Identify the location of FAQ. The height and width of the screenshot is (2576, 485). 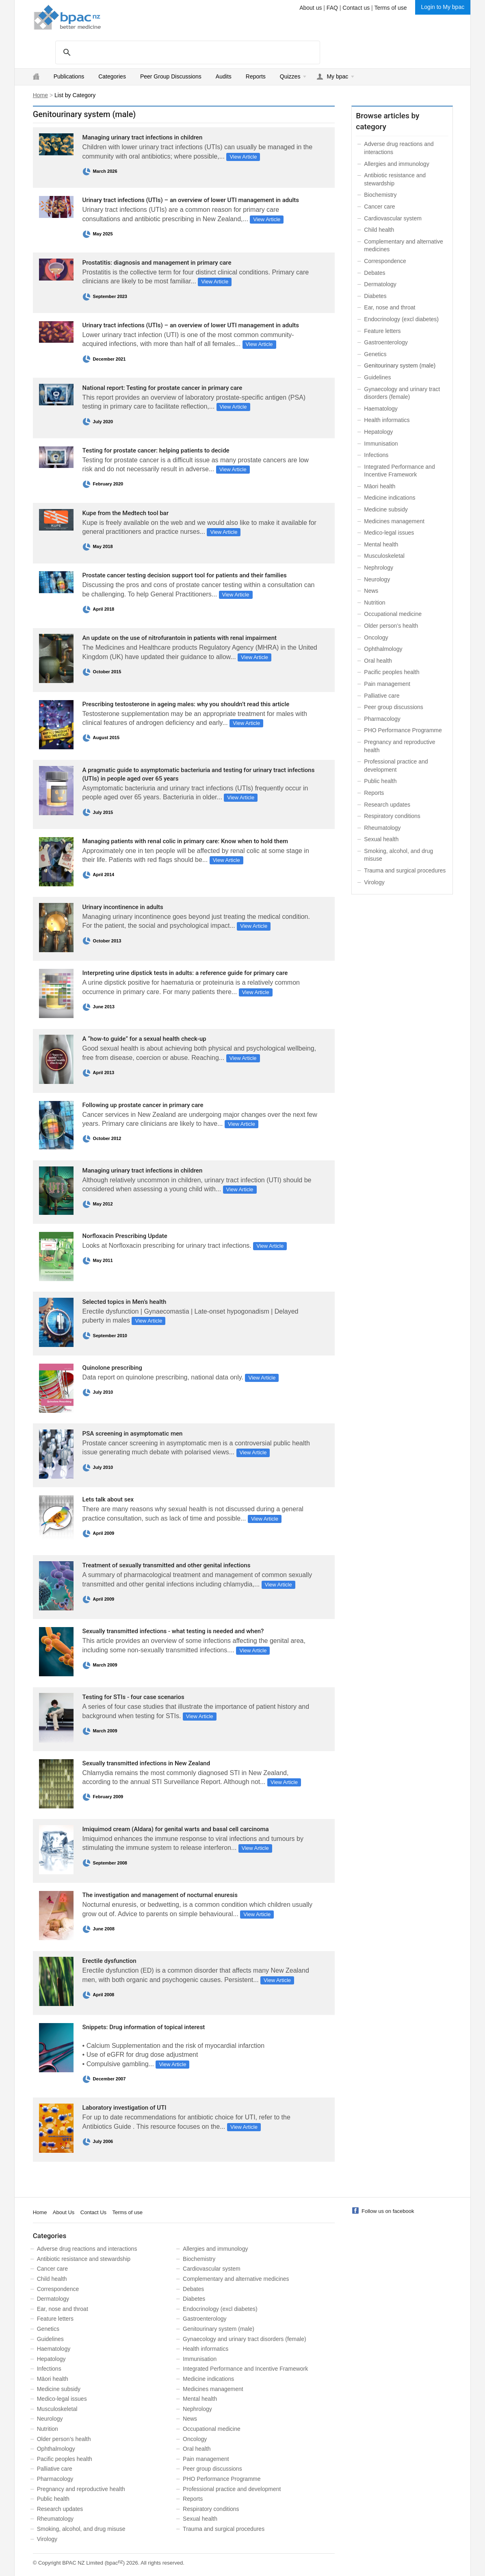
(332, 7).